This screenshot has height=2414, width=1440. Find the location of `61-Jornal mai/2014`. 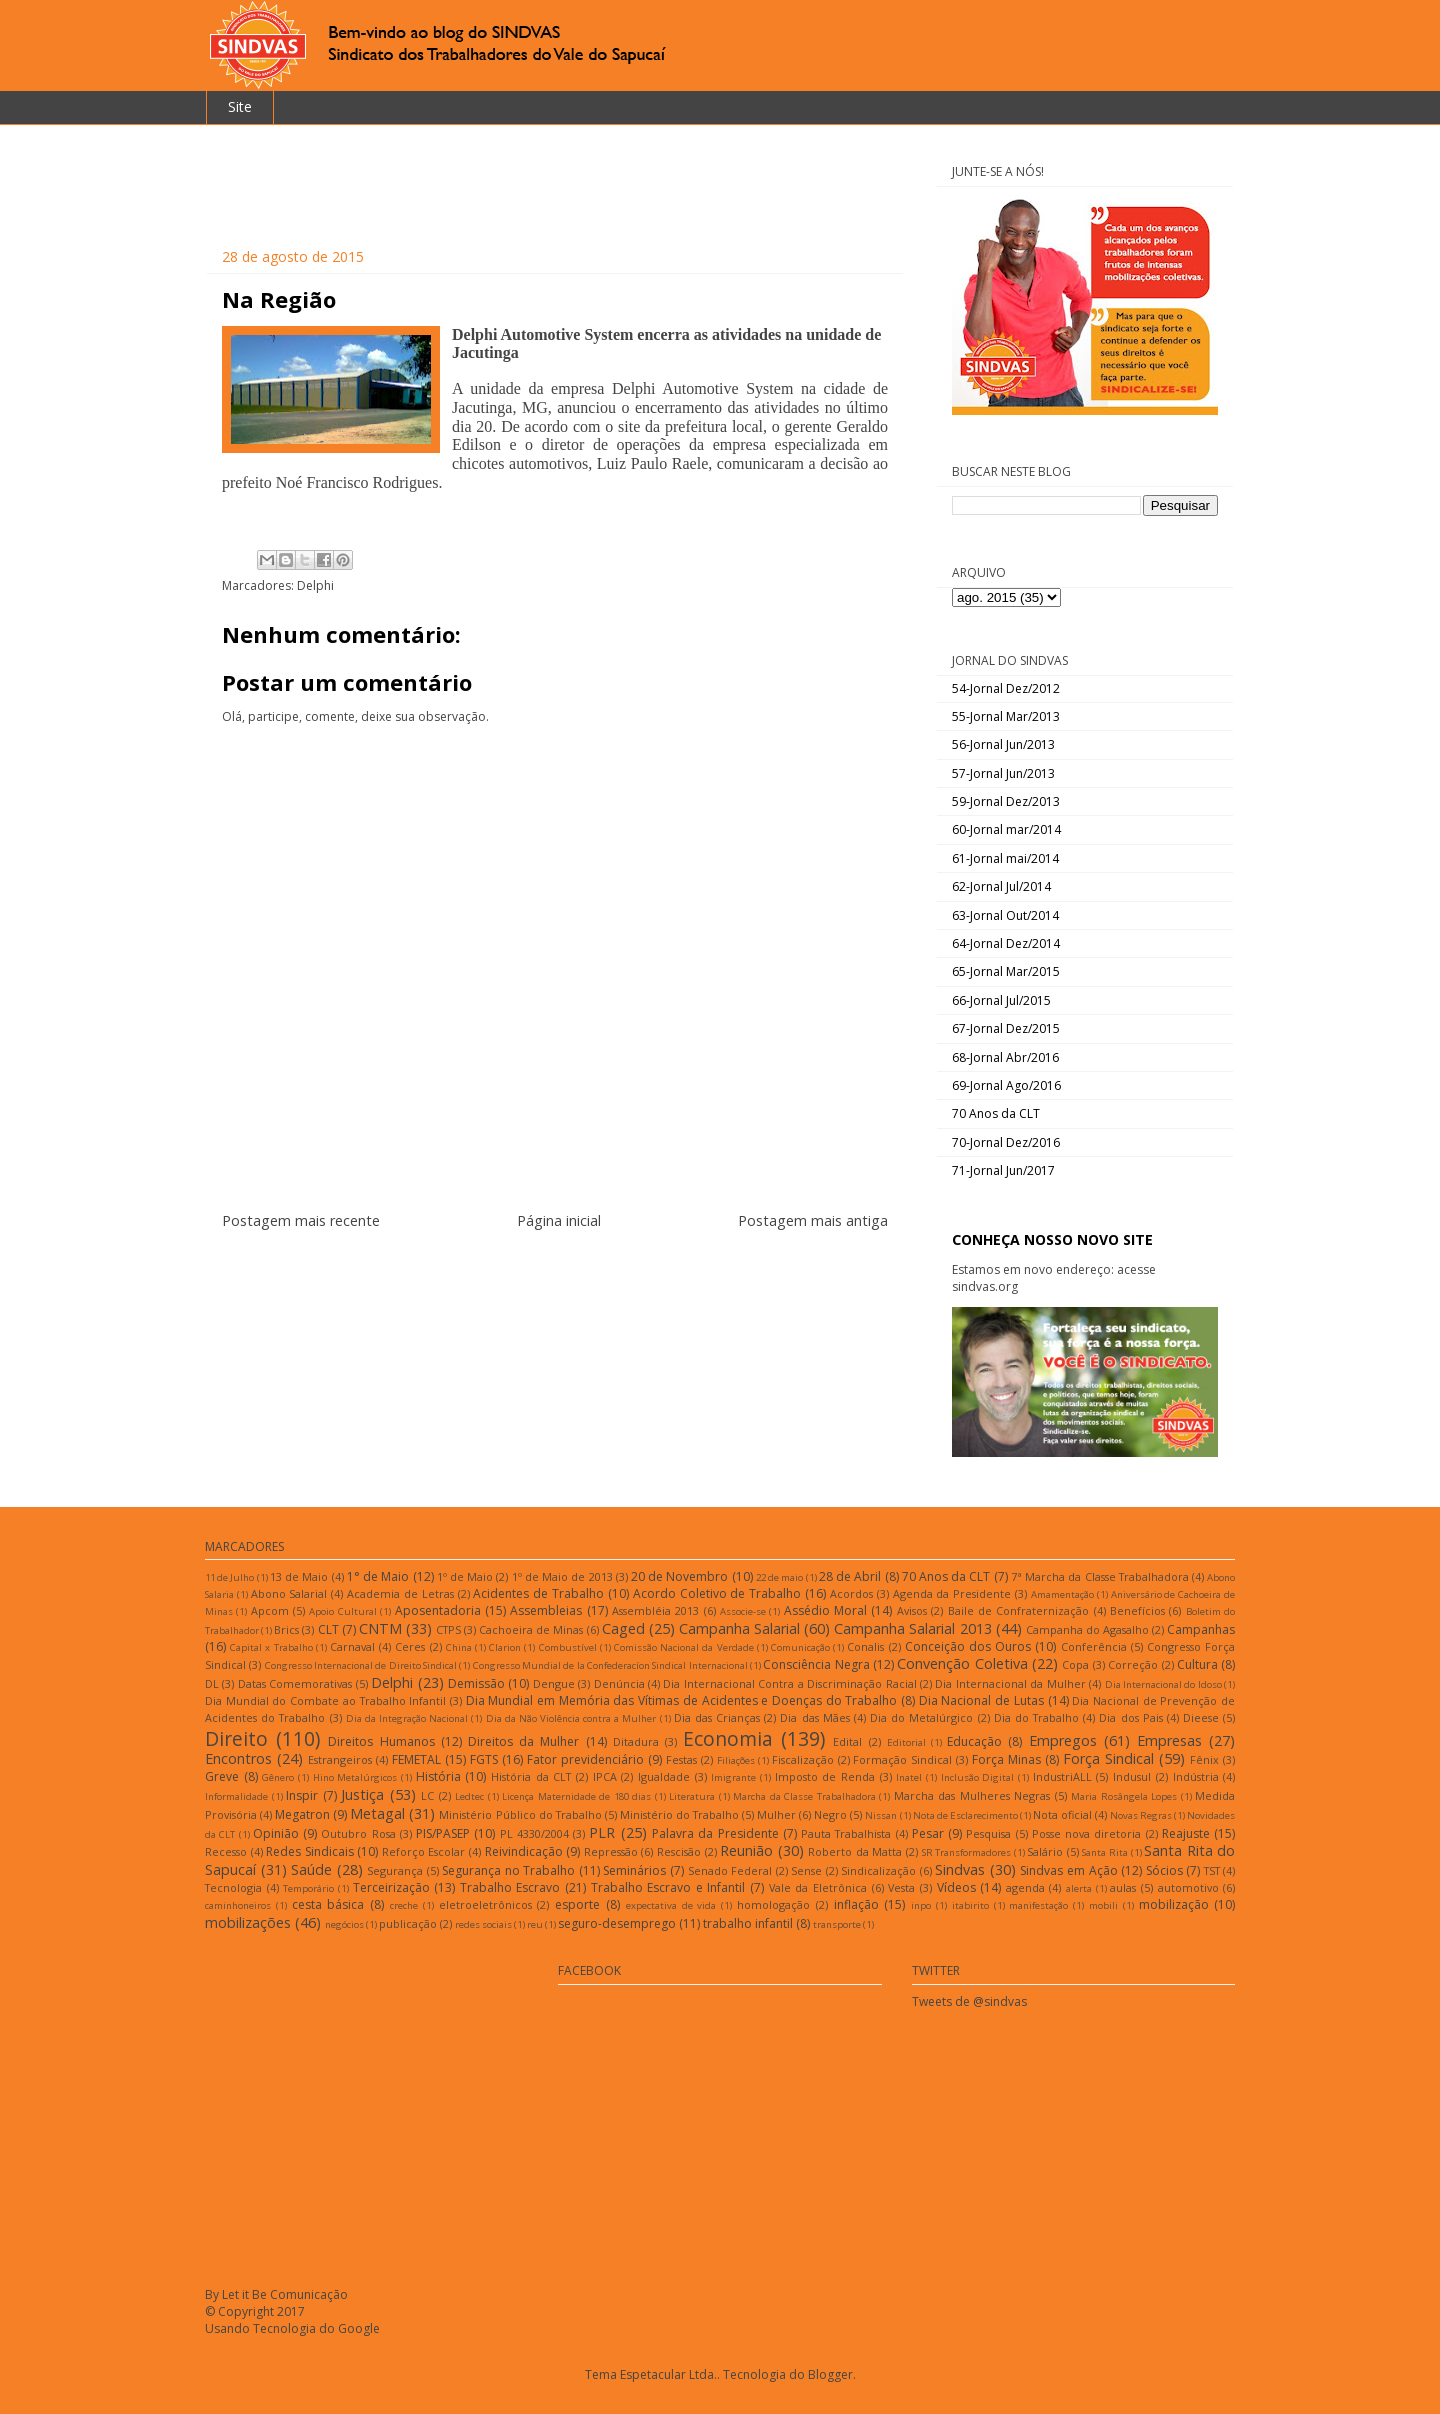

61-Jornal mai/2014 is located at coordinates (1005, 858).